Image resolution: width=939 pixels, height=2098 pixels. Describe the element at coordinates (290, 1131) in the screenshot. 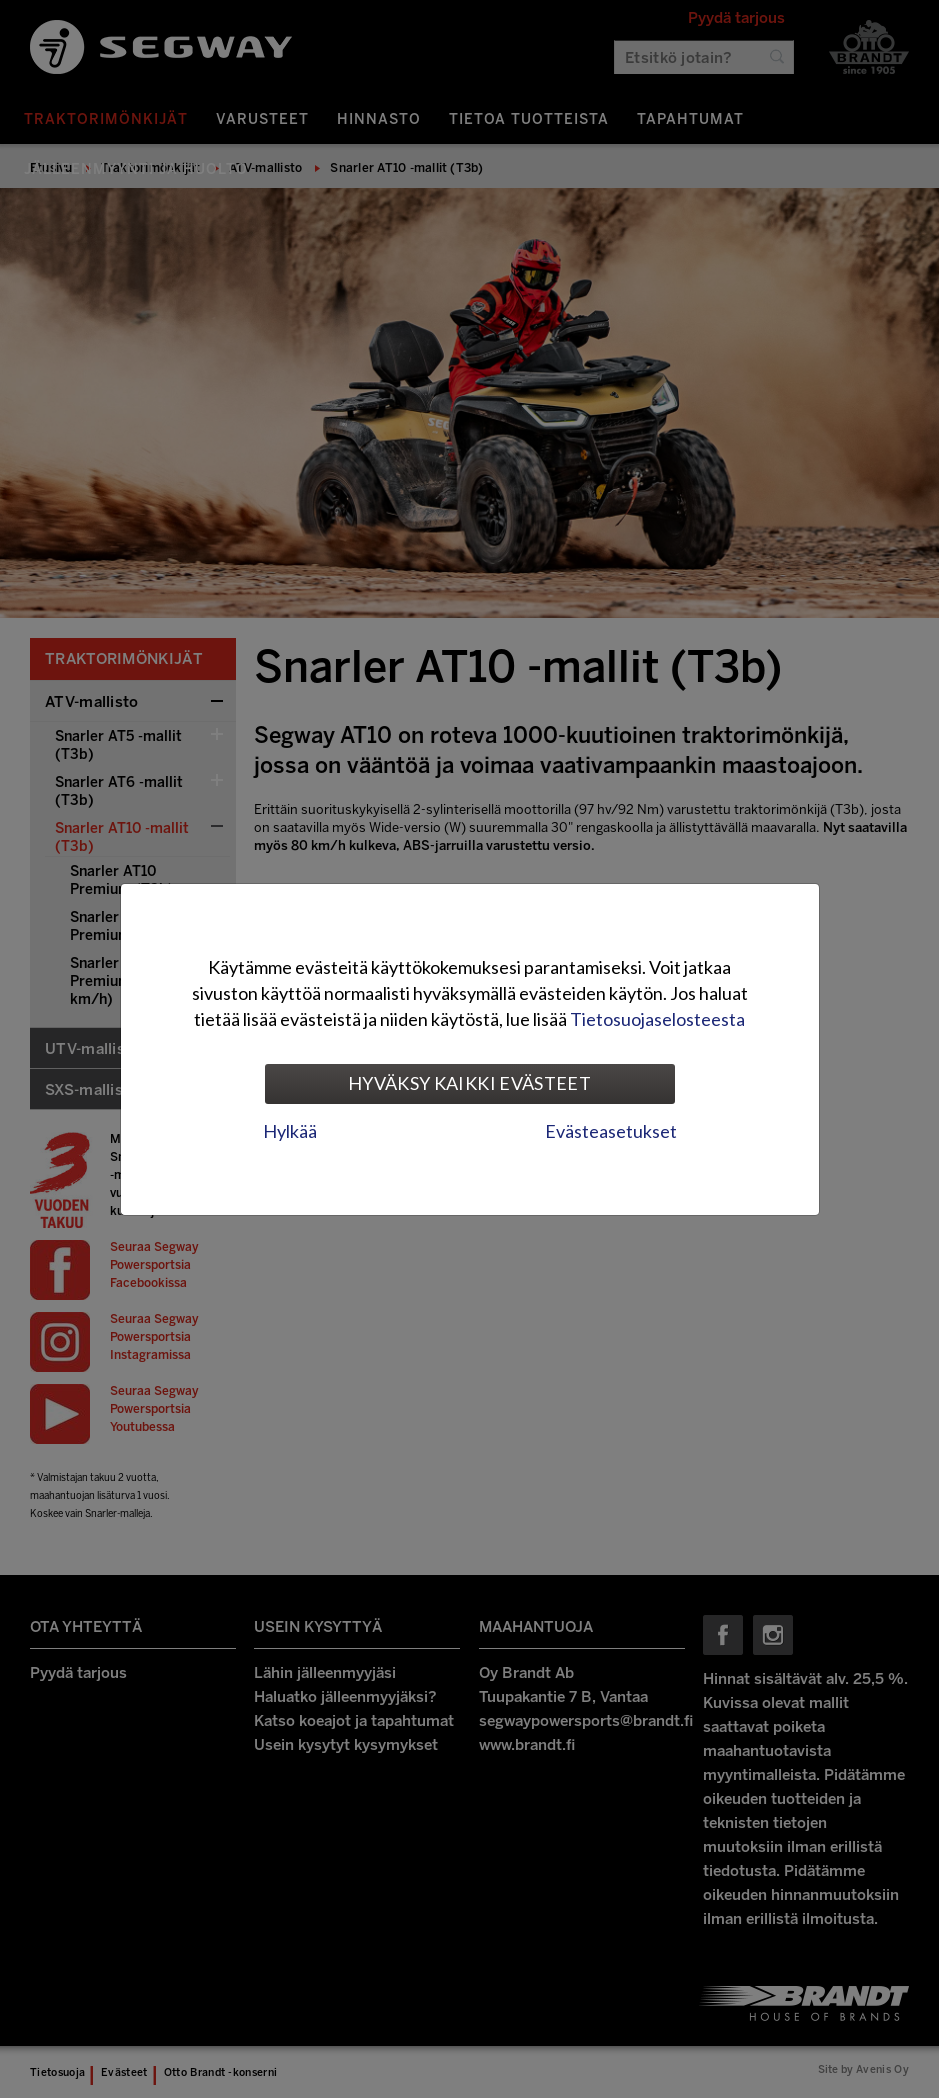

I see `Hylkää` at that location.